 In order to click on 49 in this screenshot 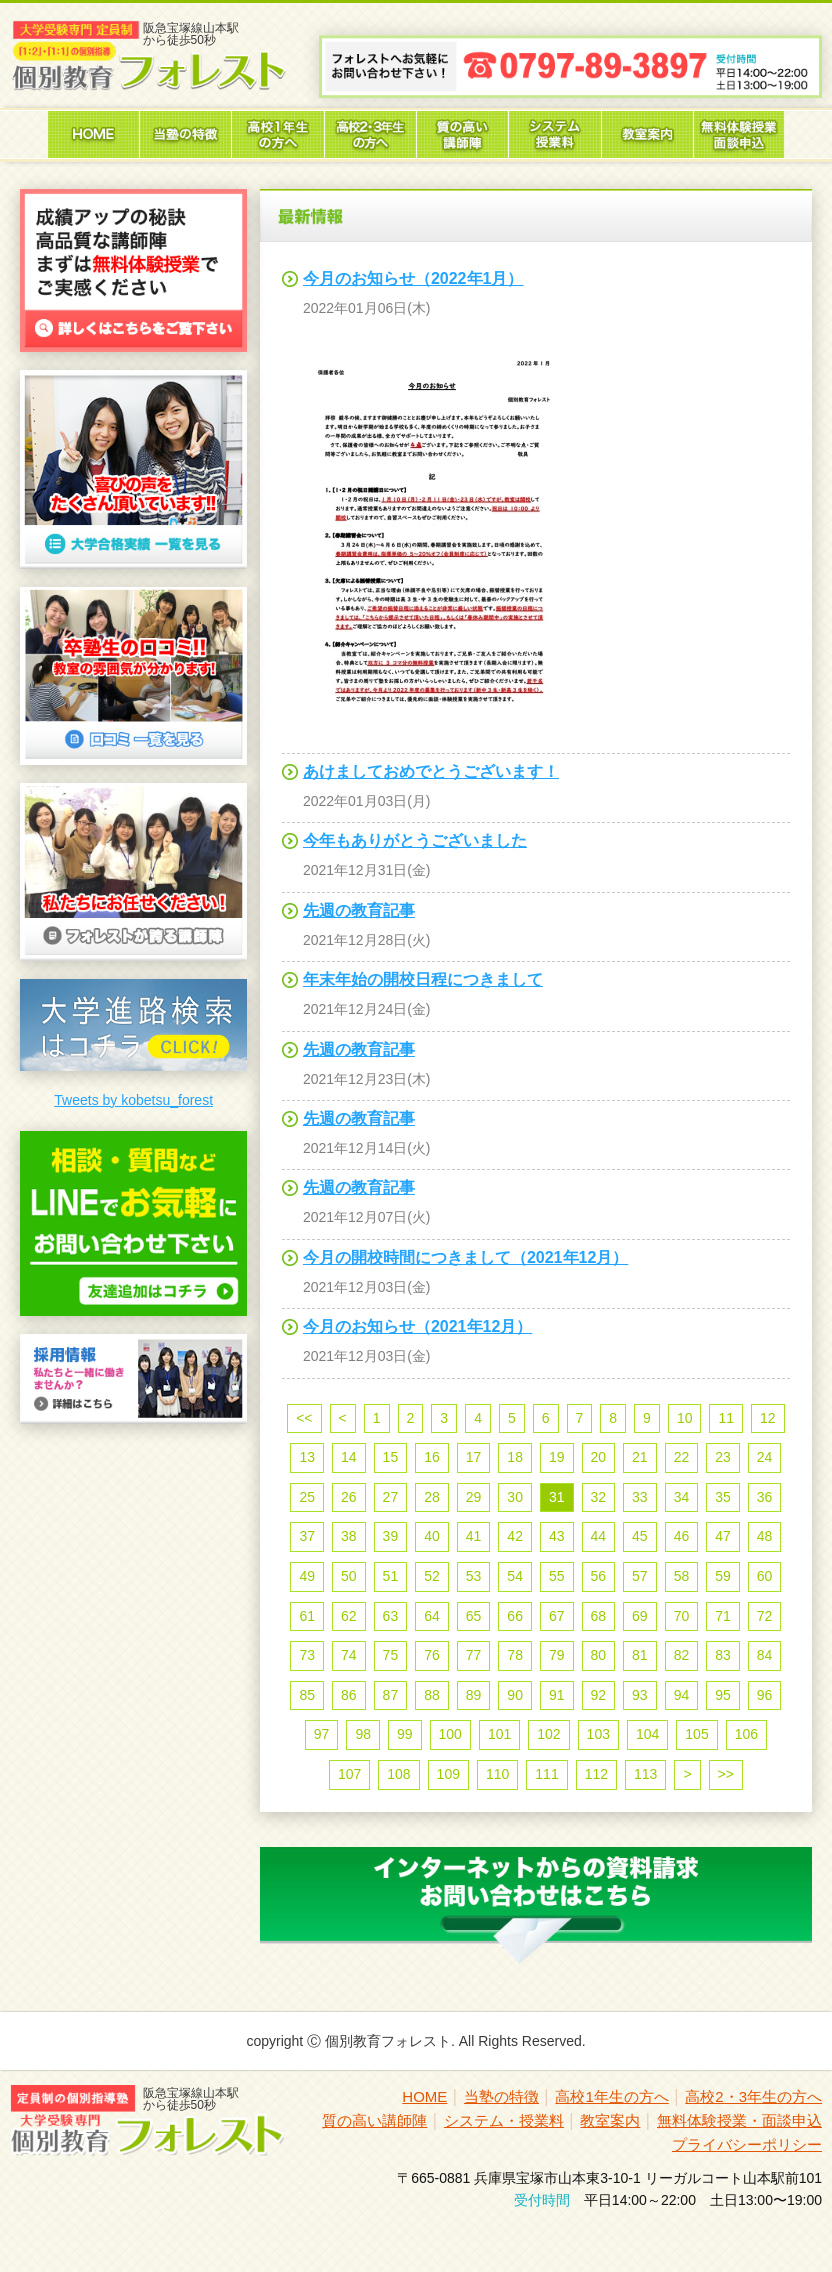, I will do `click(307, 1576)`.